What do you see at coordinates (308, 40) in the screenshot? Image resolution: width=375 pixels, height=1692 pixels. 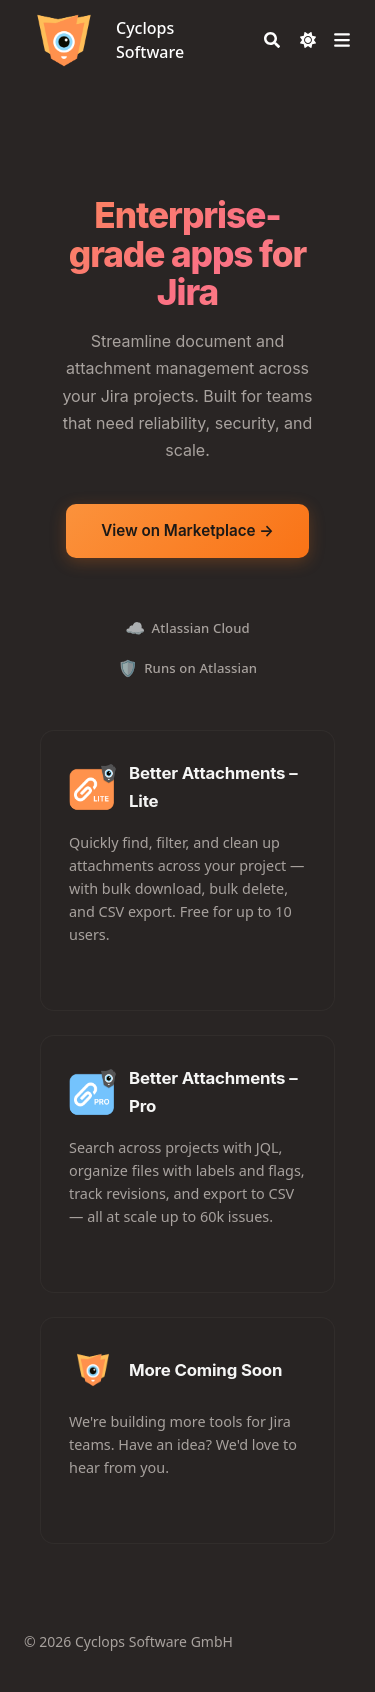 I see `[Dark mode switcher]` at bounding box center [308, 40].